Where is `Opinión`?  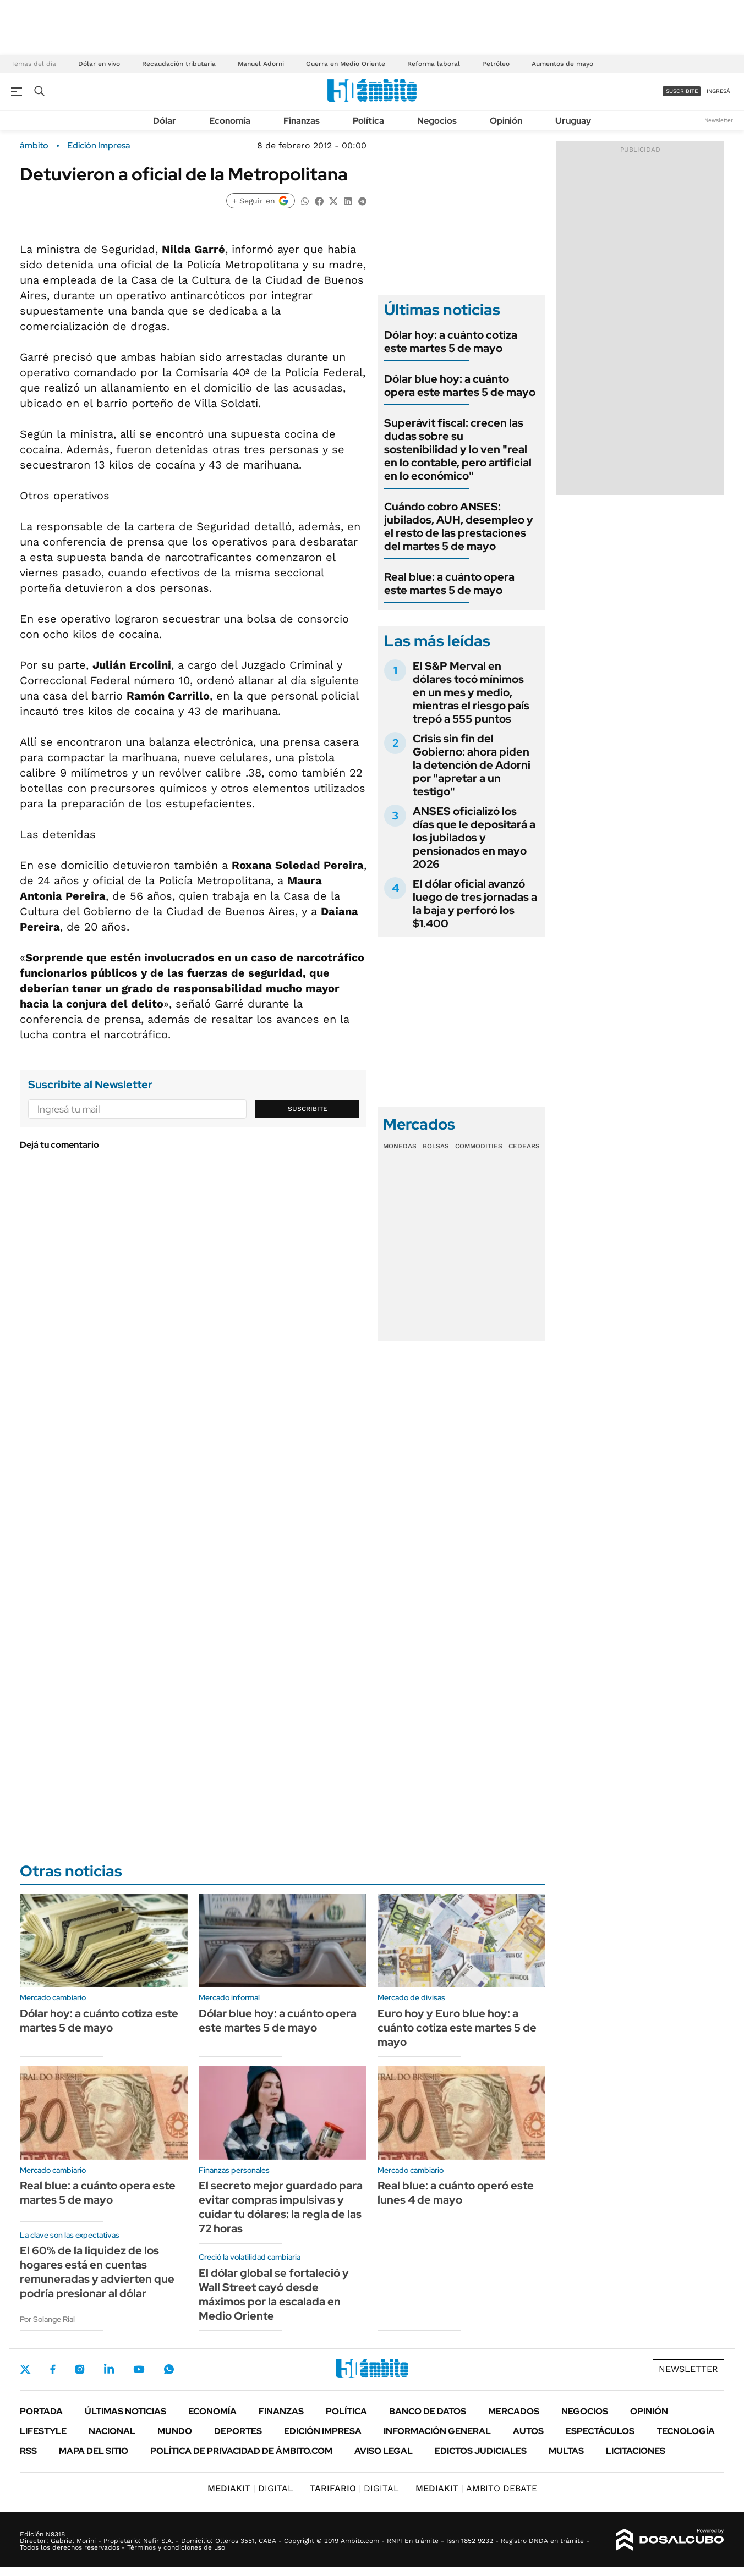
Opinión is located at coordinates (506, 120).